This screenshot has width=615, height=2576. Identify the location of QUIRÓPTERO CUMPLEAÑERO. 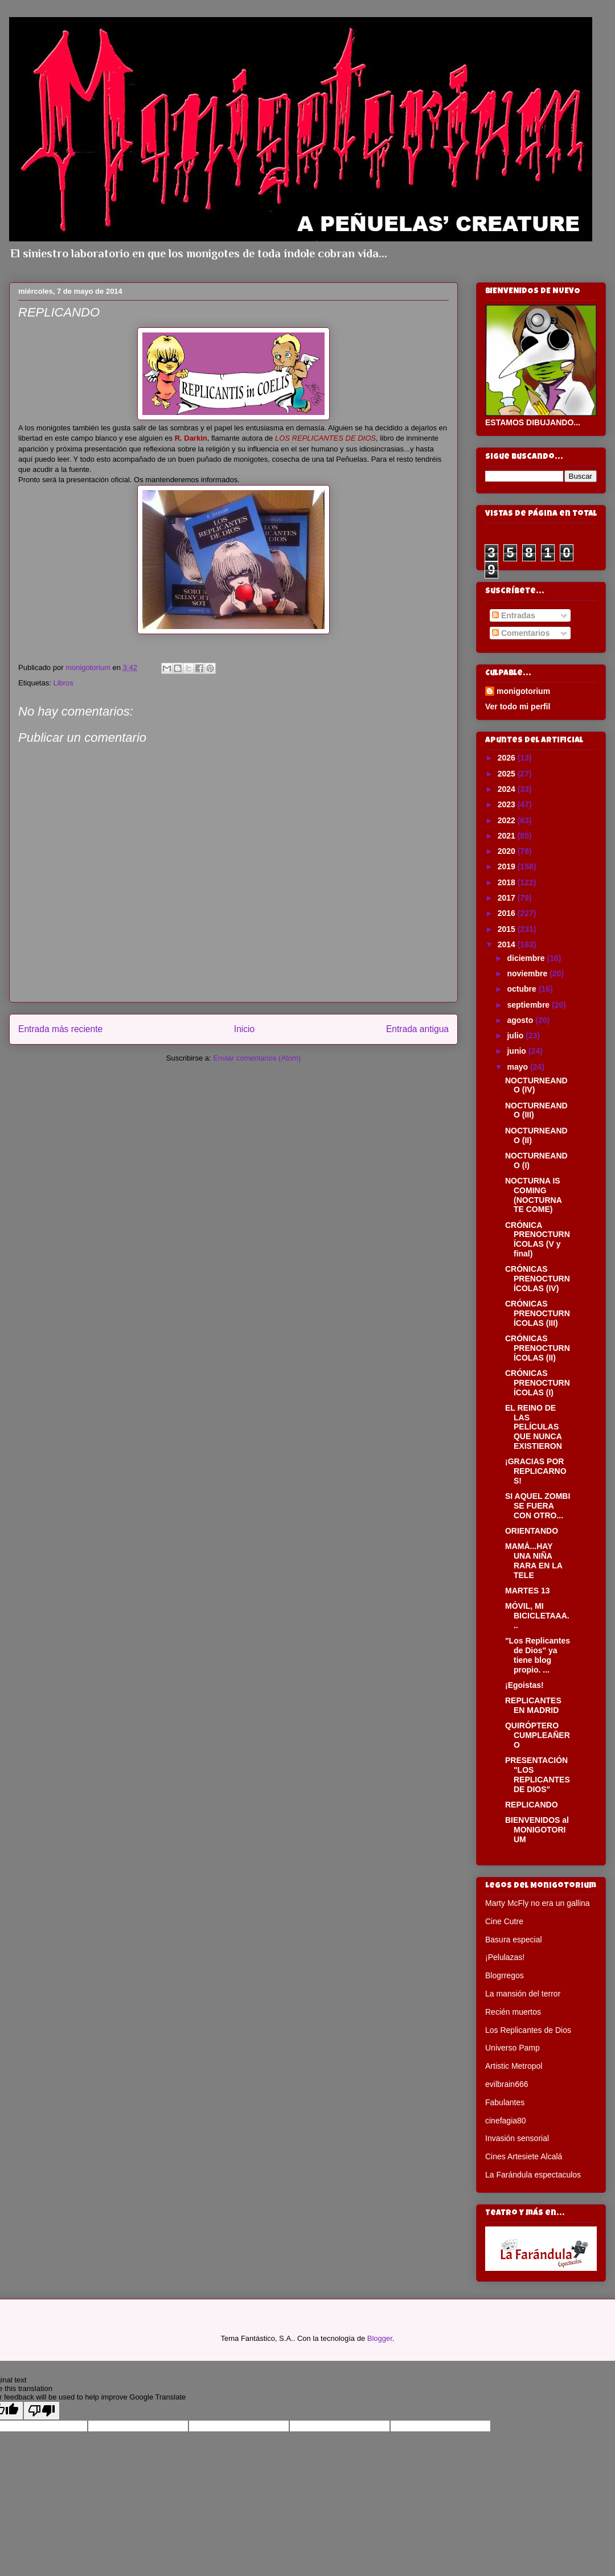
(537, 1735).